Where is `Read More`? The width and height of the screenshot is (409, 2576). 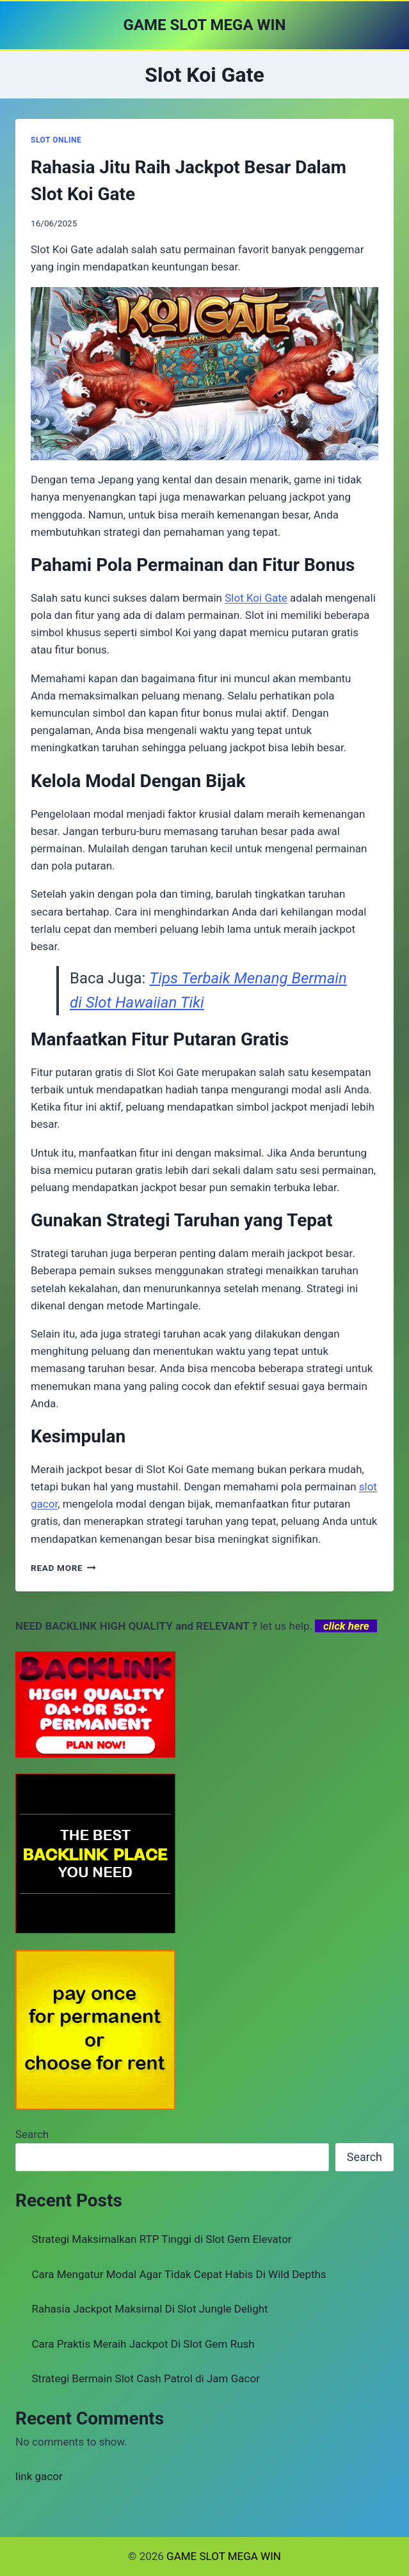 Read More is located at coordinates (63, 1568).